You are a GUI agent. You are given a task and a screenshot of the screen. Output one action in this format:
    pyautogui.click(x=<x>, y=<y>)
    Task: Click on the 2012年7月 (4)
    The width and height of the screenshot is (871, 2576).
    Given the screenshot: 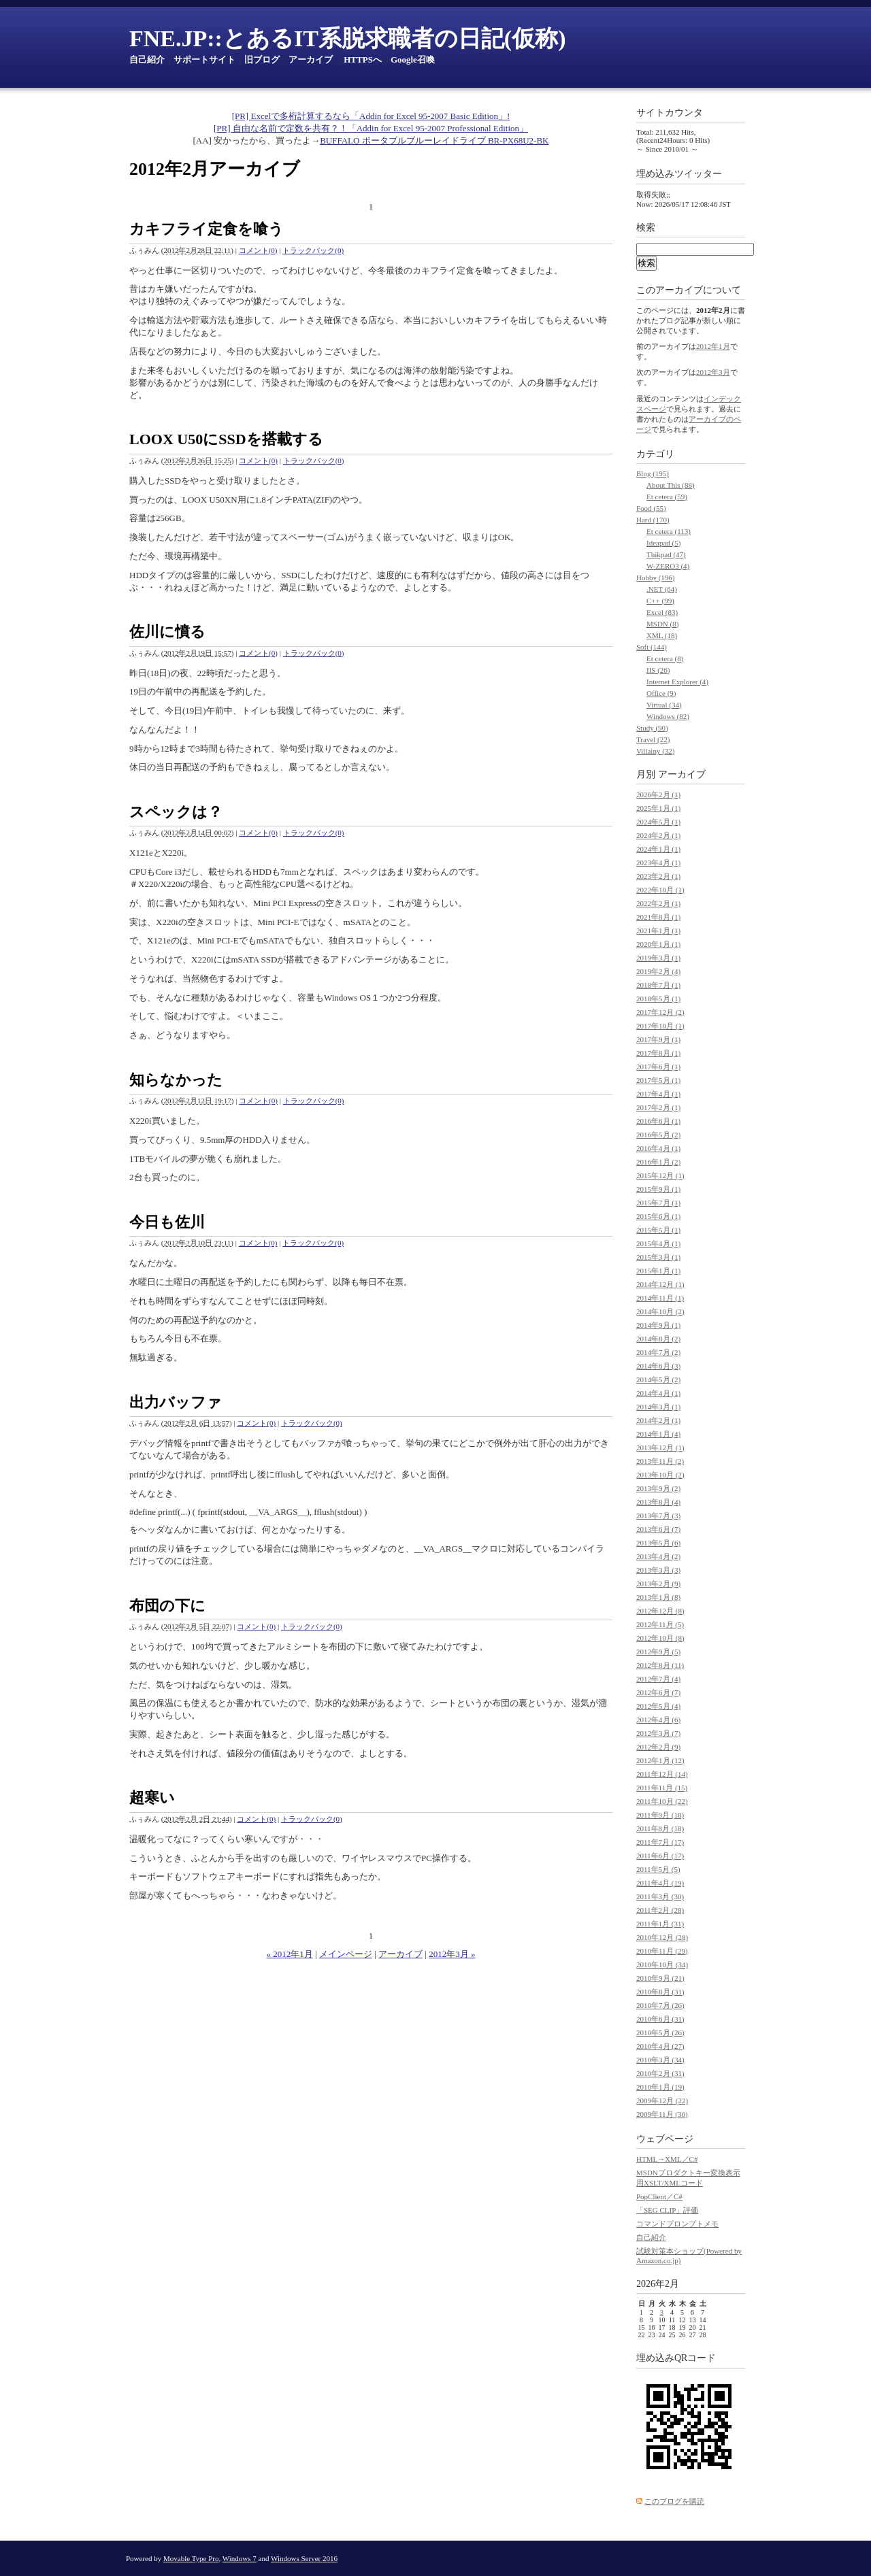 What is the action you would take?
    pyautogui.click(x=658, y=1679)
    